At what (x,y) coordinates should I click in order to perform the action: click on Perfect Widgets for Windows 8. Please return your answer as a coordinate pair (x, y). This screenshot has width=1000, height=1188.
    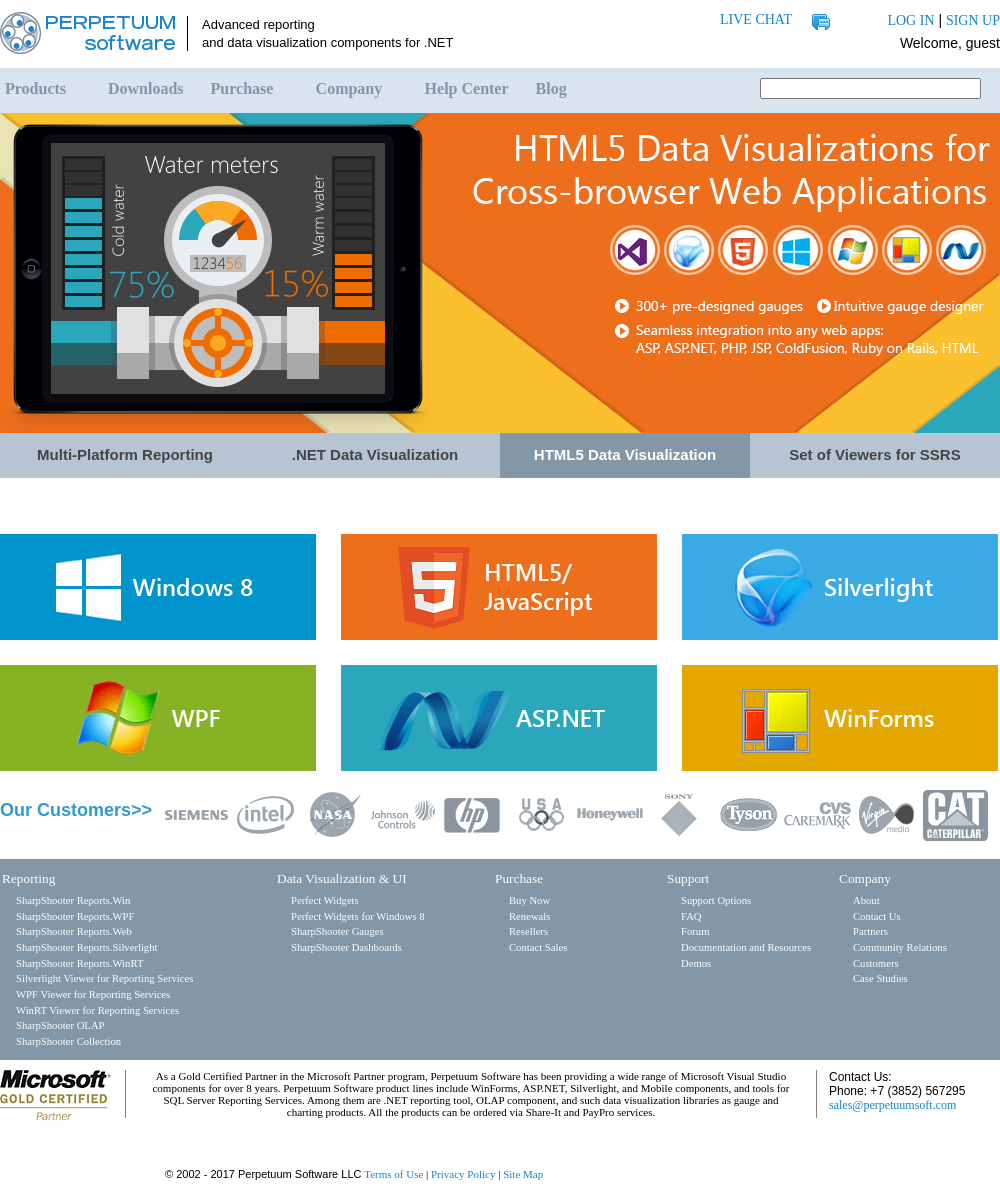
    Looking at the image, I should click on (358, 916).